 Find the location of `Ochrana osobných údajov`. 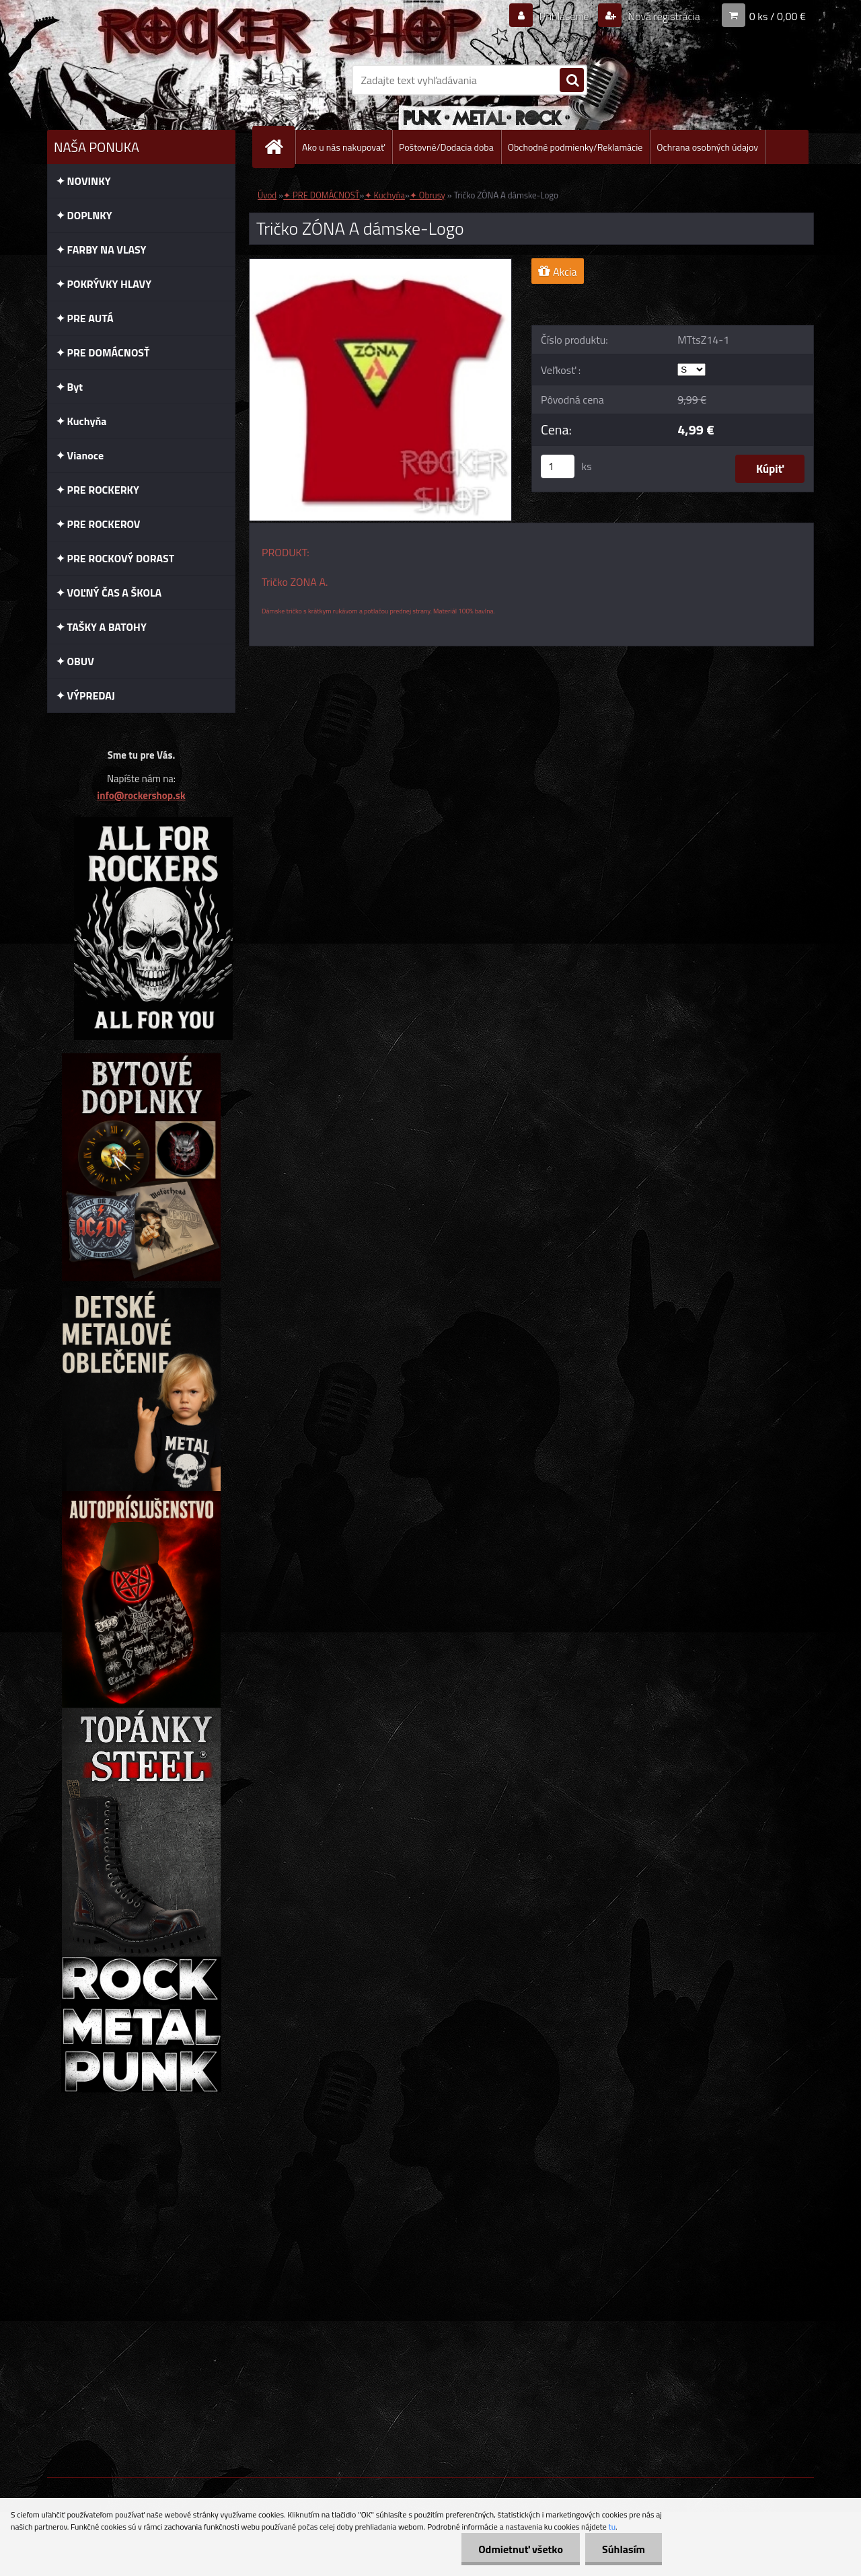

Ochrana osobných údajov is located at coordinates (707, 147).